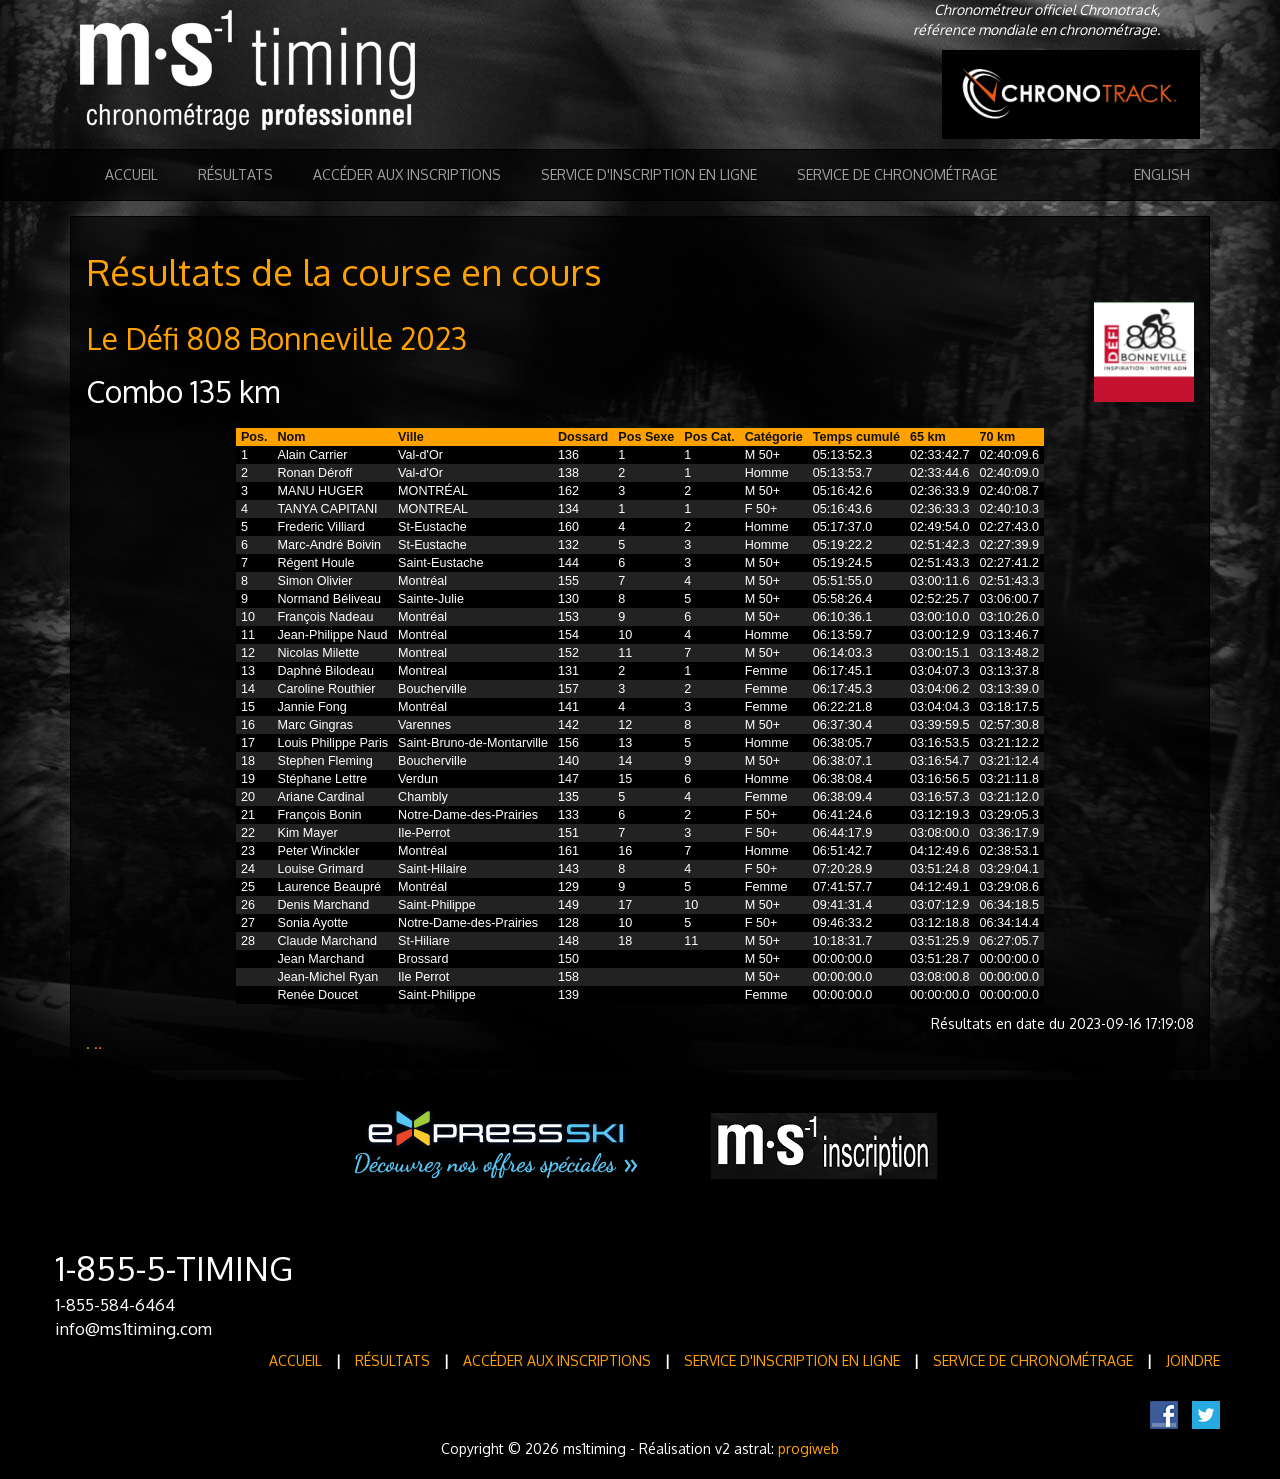 The height and width of the screenshot is (1479, 1280). What do you see at coordinates (235, 174) in the screenshot?
I see `Résultats` at bounding box center [235, 174].